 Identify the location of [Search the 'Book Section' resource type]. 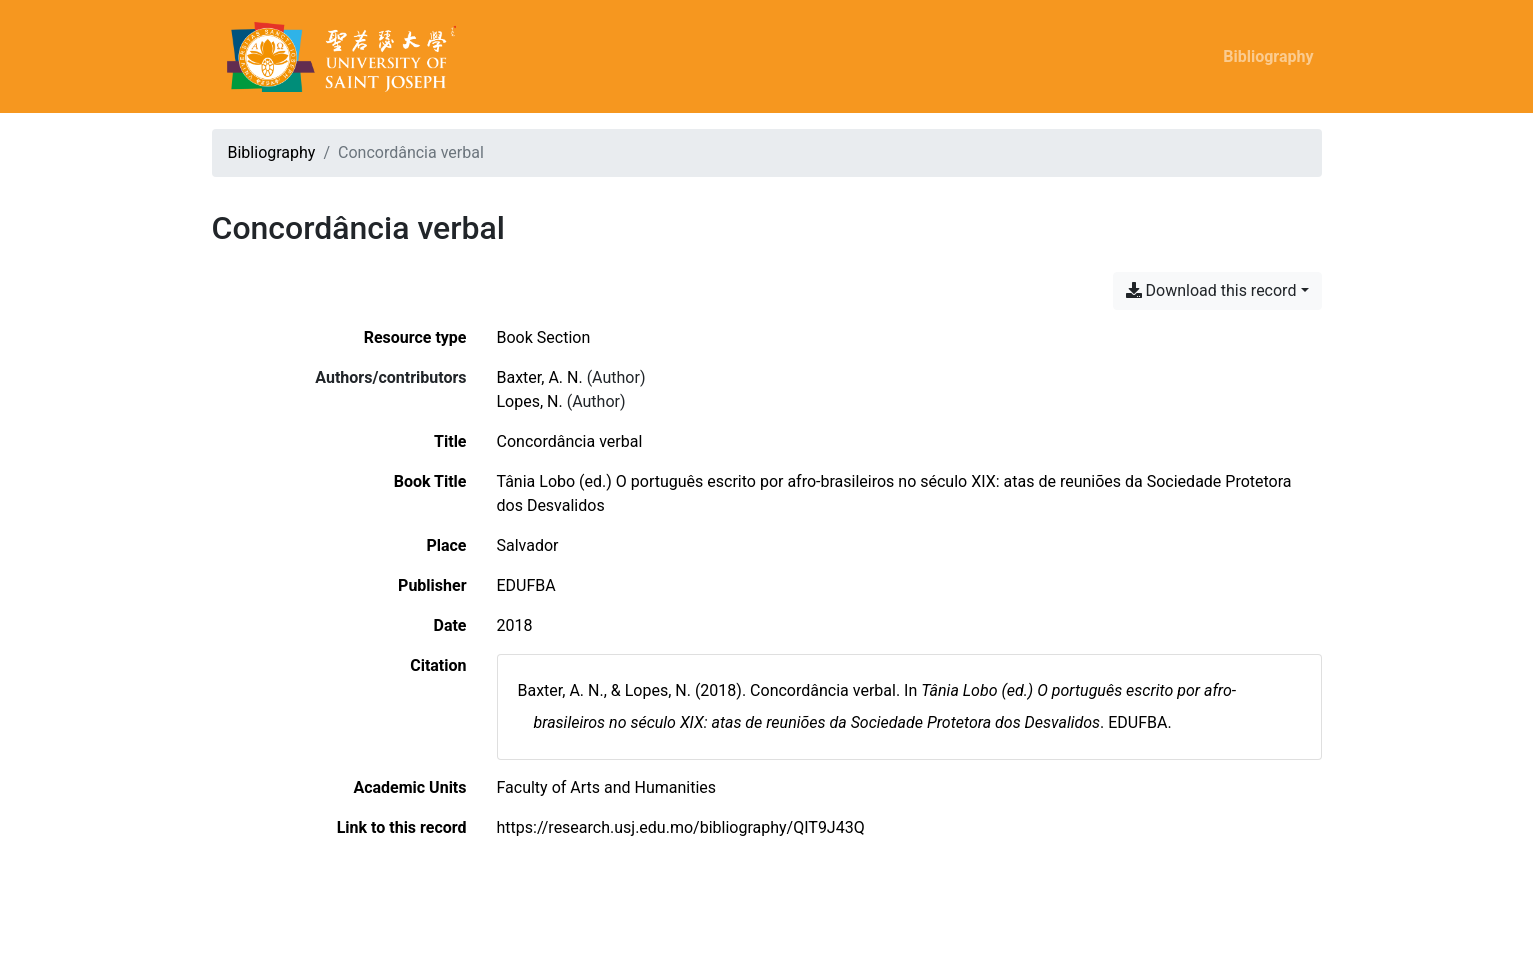
(544, 337).